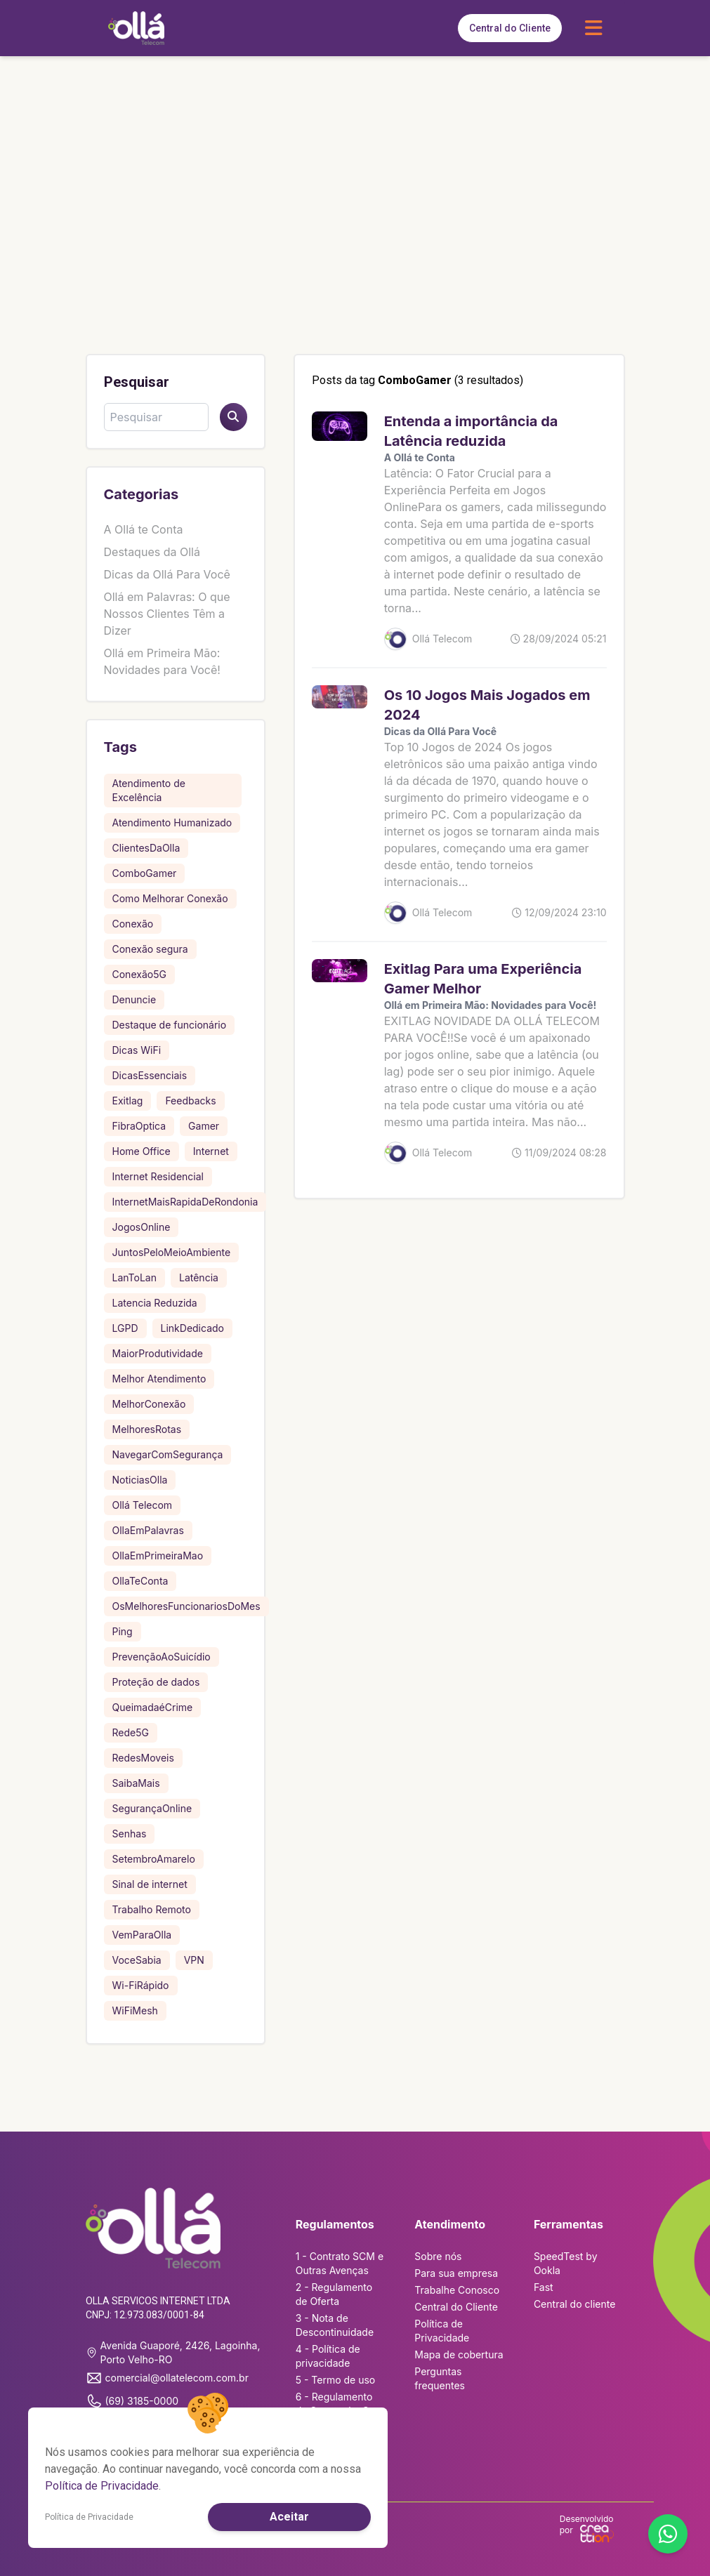 The width and height of the screenshot is (710, 2576). Describe the element at coordinates (190, 1101) in the screenshot. I see `Feedbacks` at that location.